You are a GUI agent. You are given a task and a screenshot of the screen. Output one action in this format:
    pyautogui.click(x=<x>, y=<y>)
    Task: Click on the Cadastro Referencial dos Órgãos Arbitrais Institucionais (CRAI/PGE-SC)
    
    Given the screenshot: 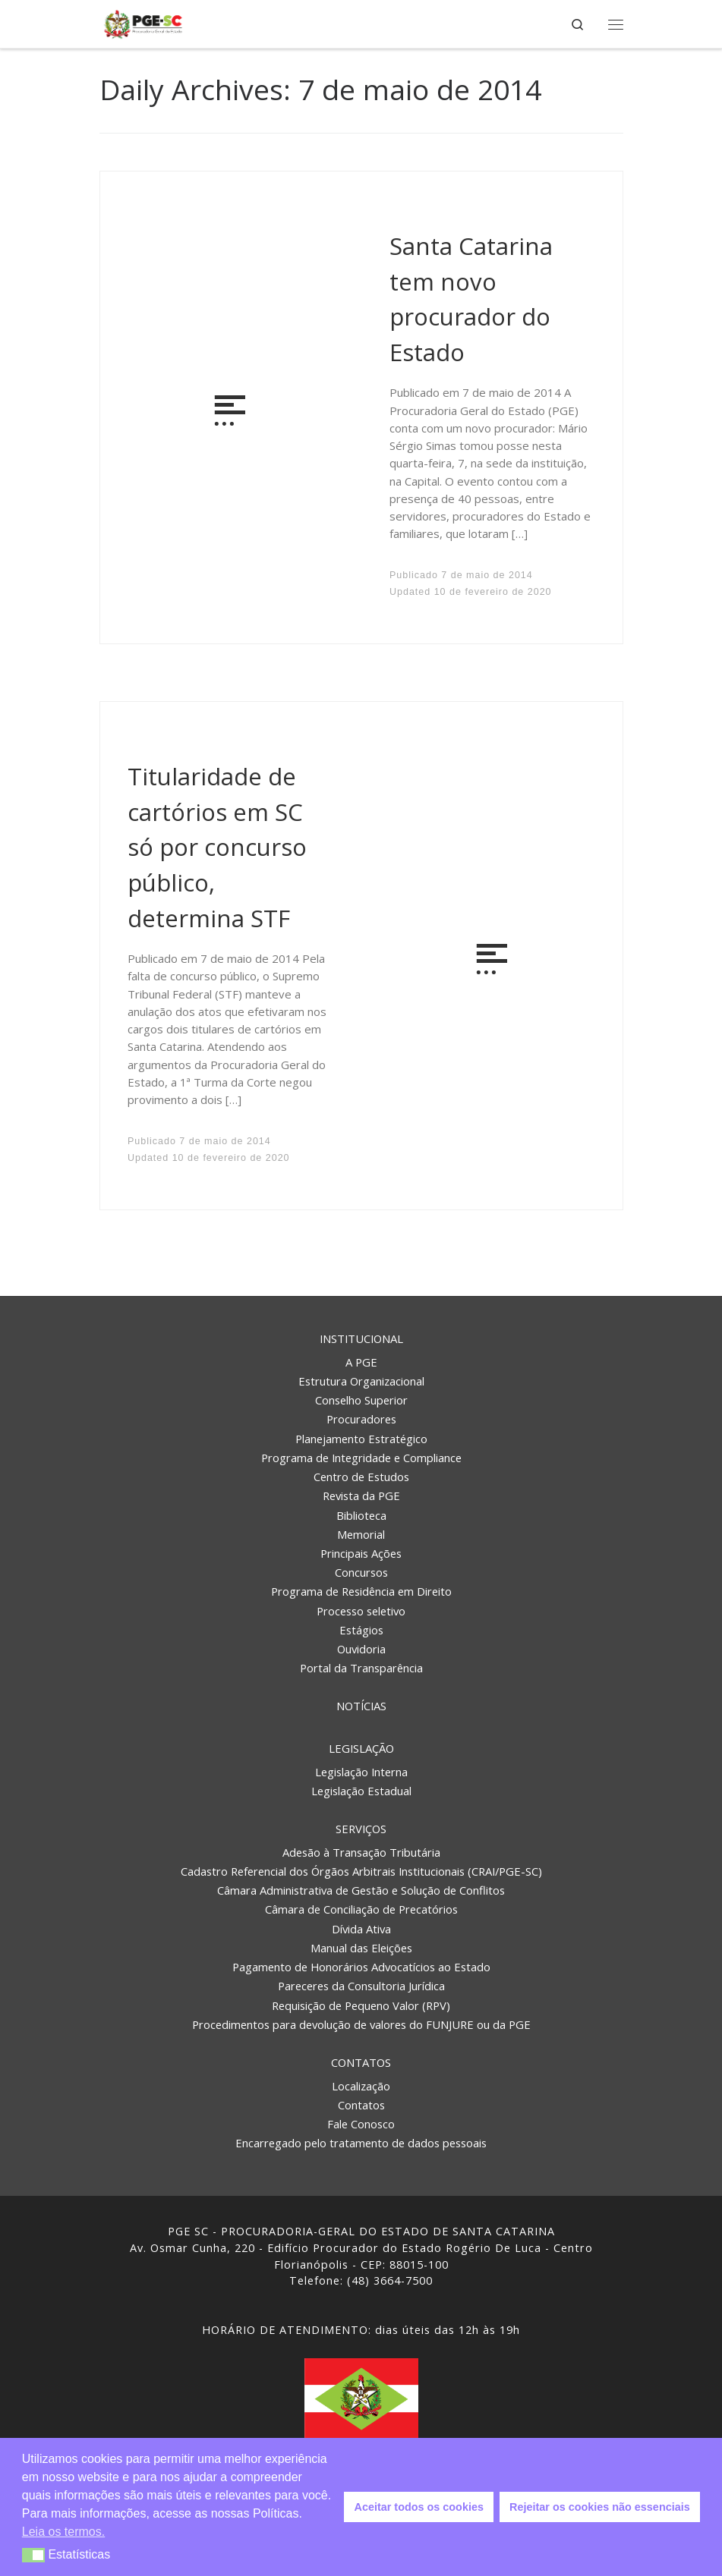 What is the action you would take?
    pyautogui.click(x=361, y=1871)
    